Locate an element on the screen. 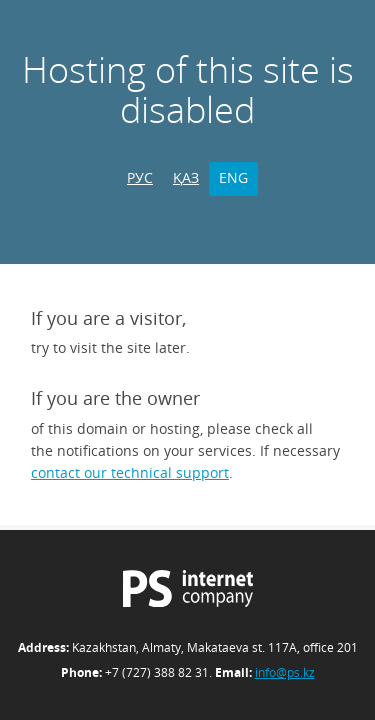 This screenshot has height=720, width=375. contact our technical support is located at coordinates (130, 472).